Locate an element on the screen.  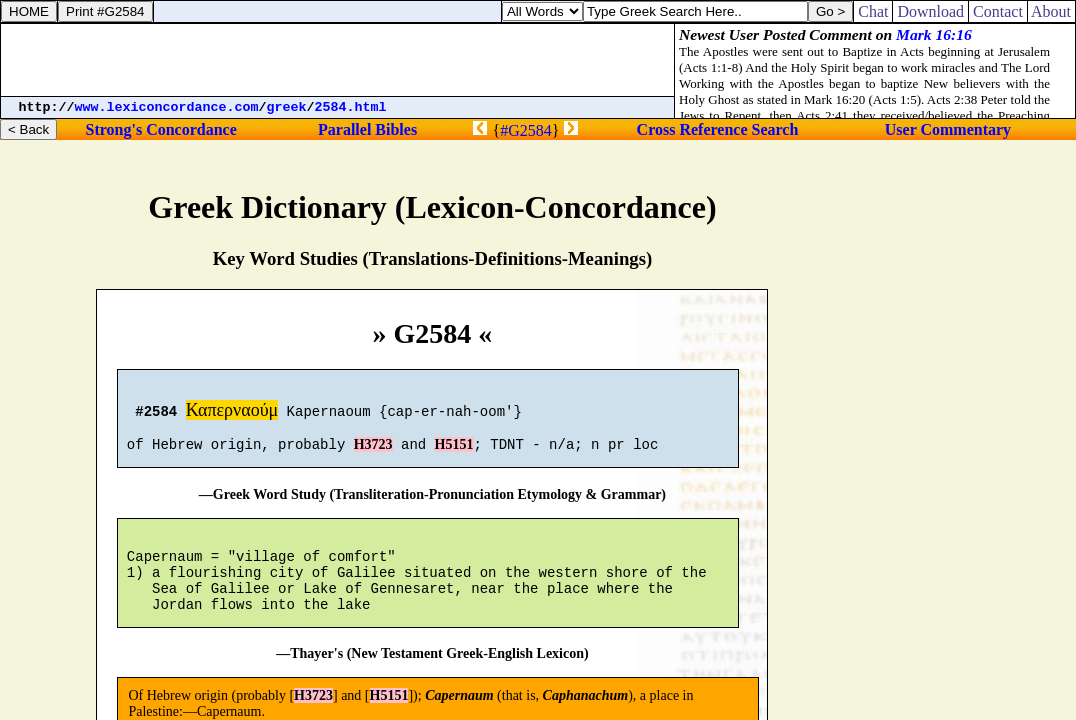
2584.html is located at coordinates (351, 107).